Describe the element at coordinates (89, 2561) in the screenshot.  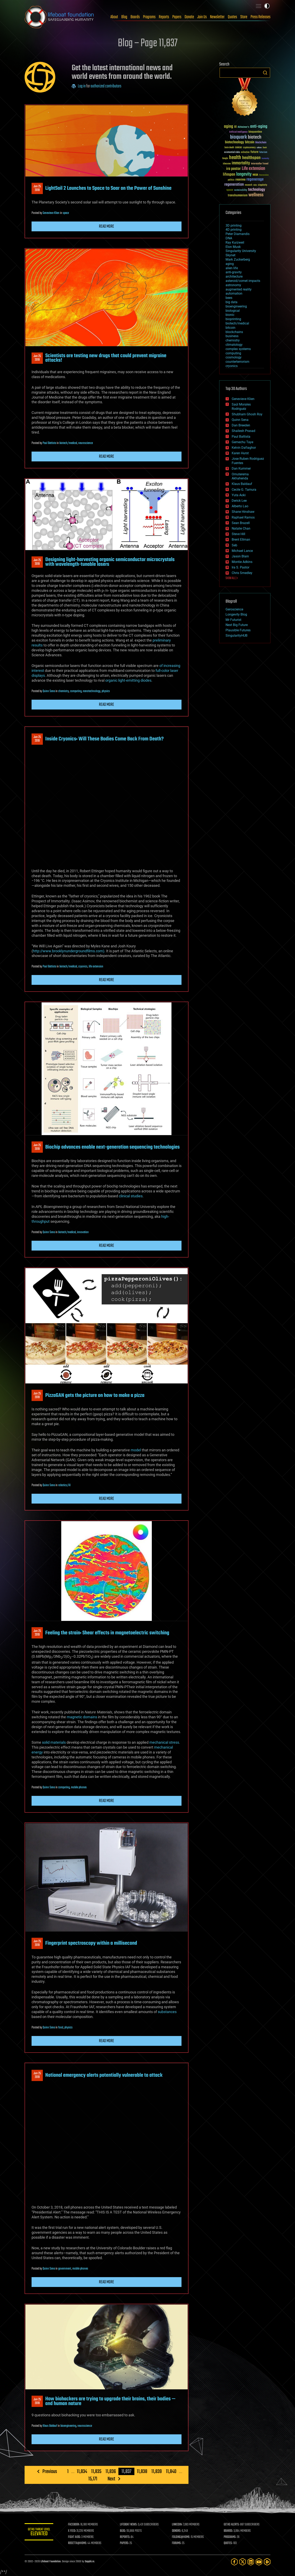
I see `Sapphi.re` at that location.